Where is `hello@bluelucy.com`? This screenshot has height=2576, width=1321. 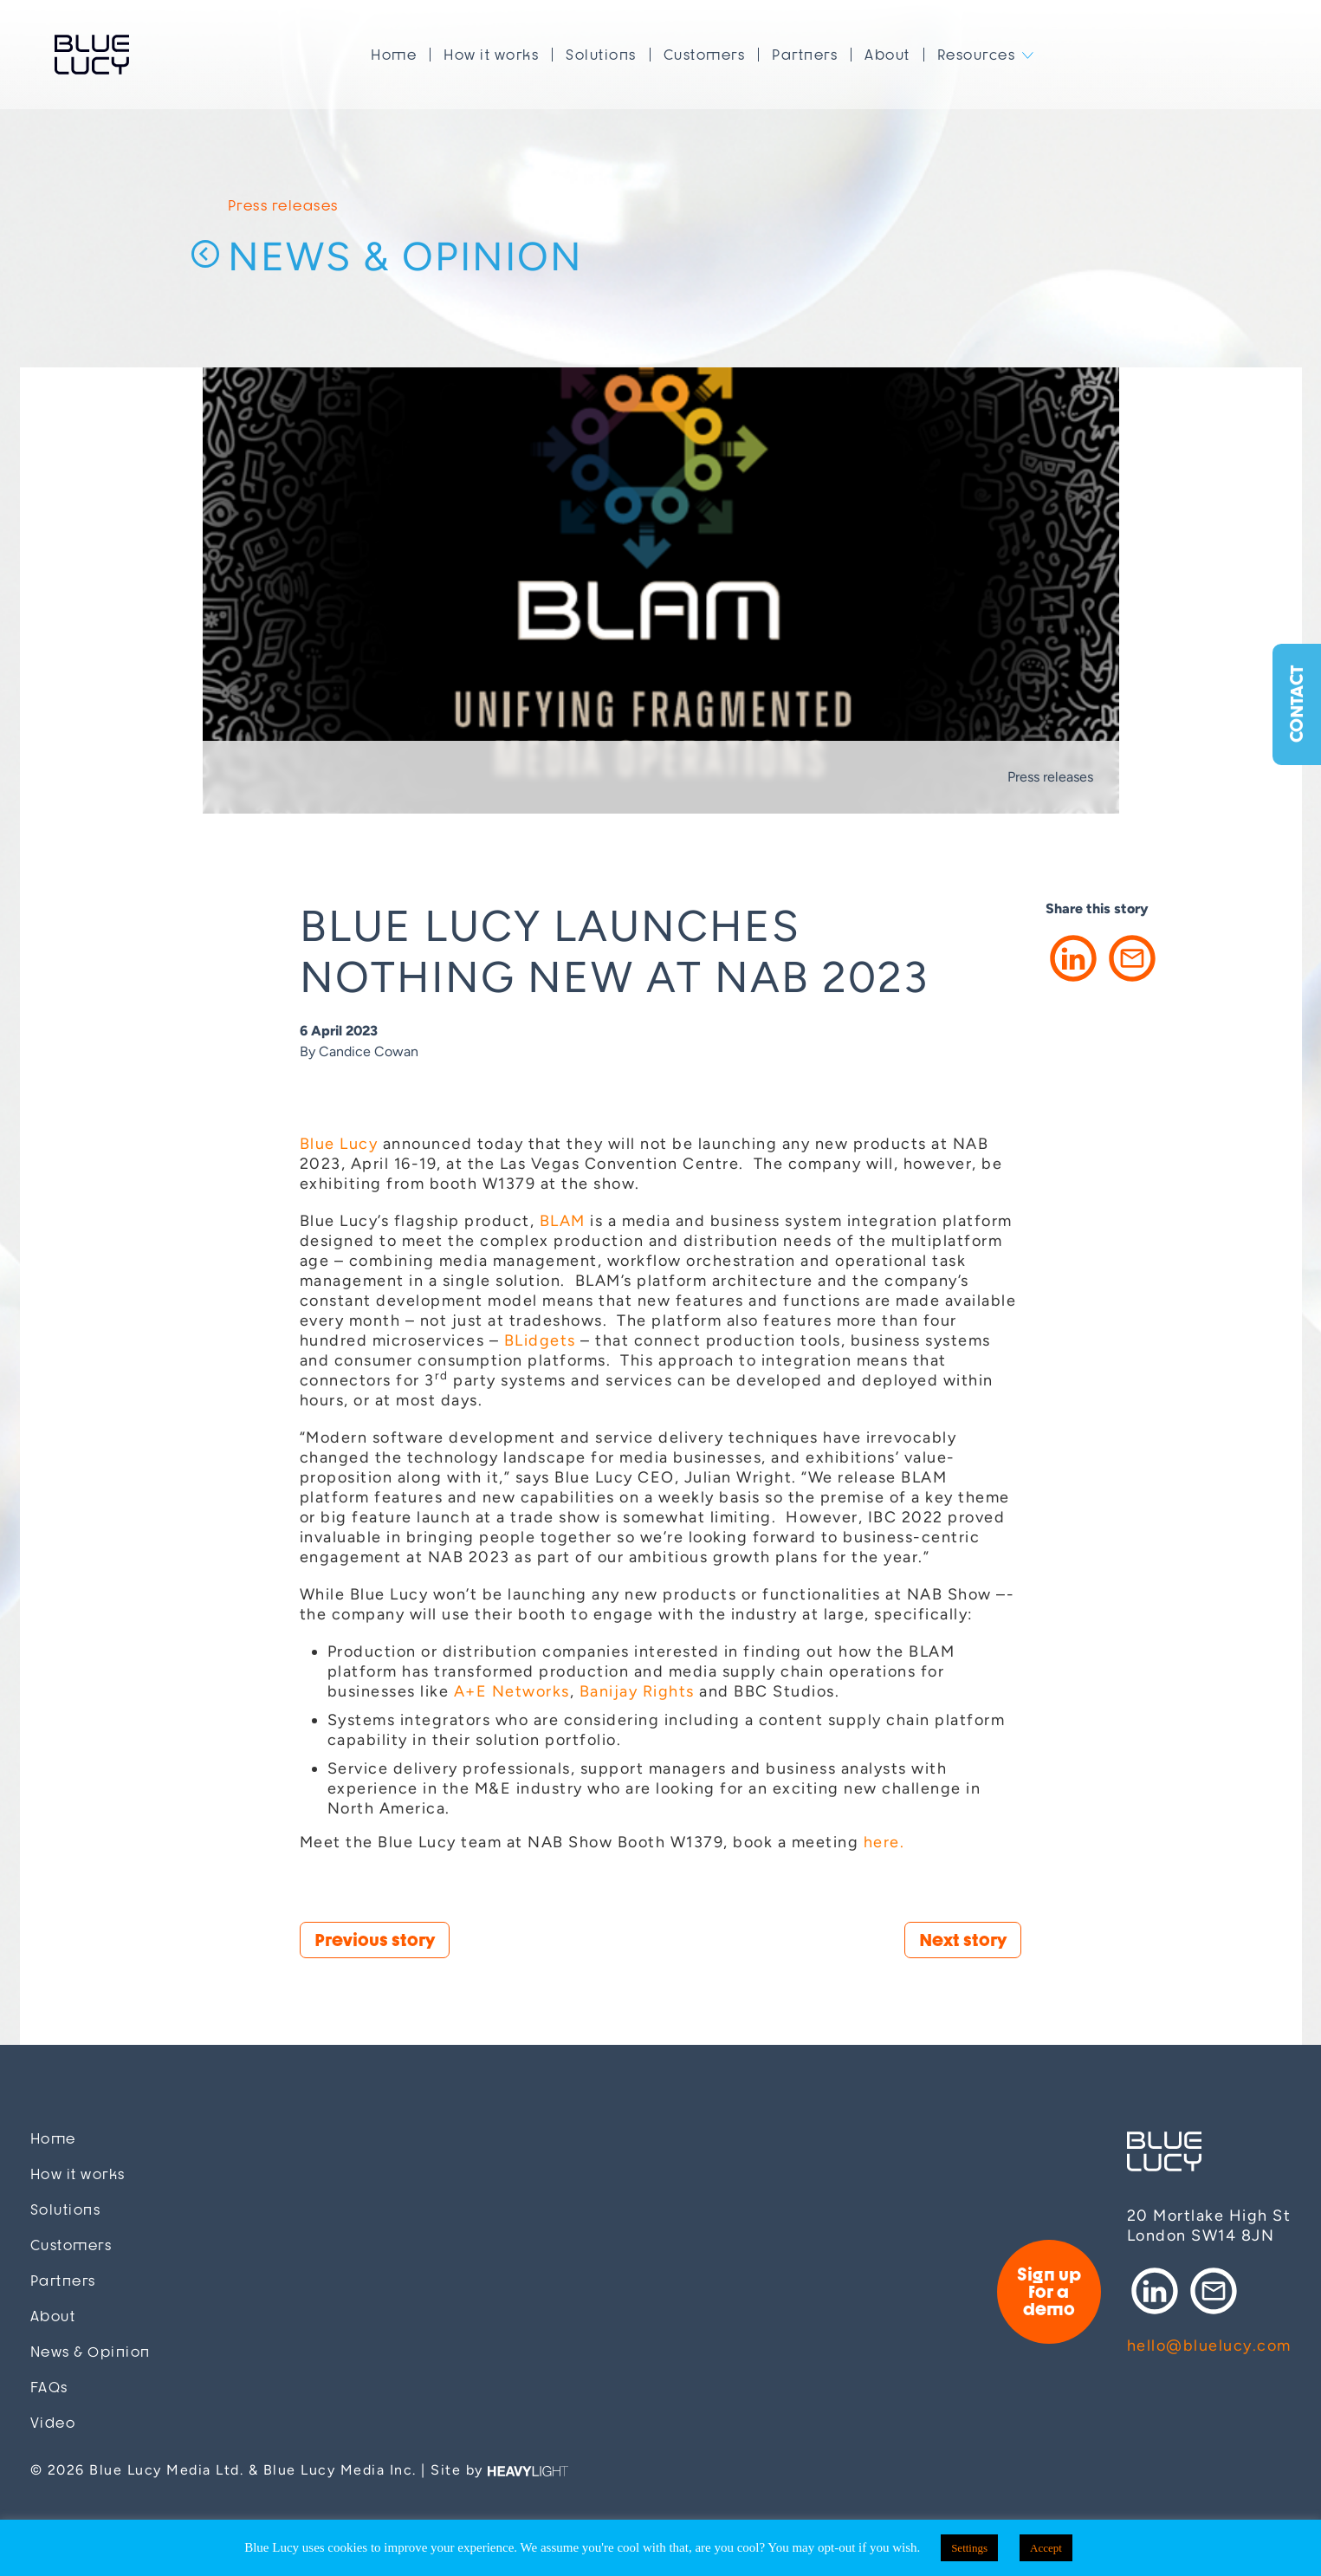 hello@bluelucy.com is located at coordinates (1209, 2345).